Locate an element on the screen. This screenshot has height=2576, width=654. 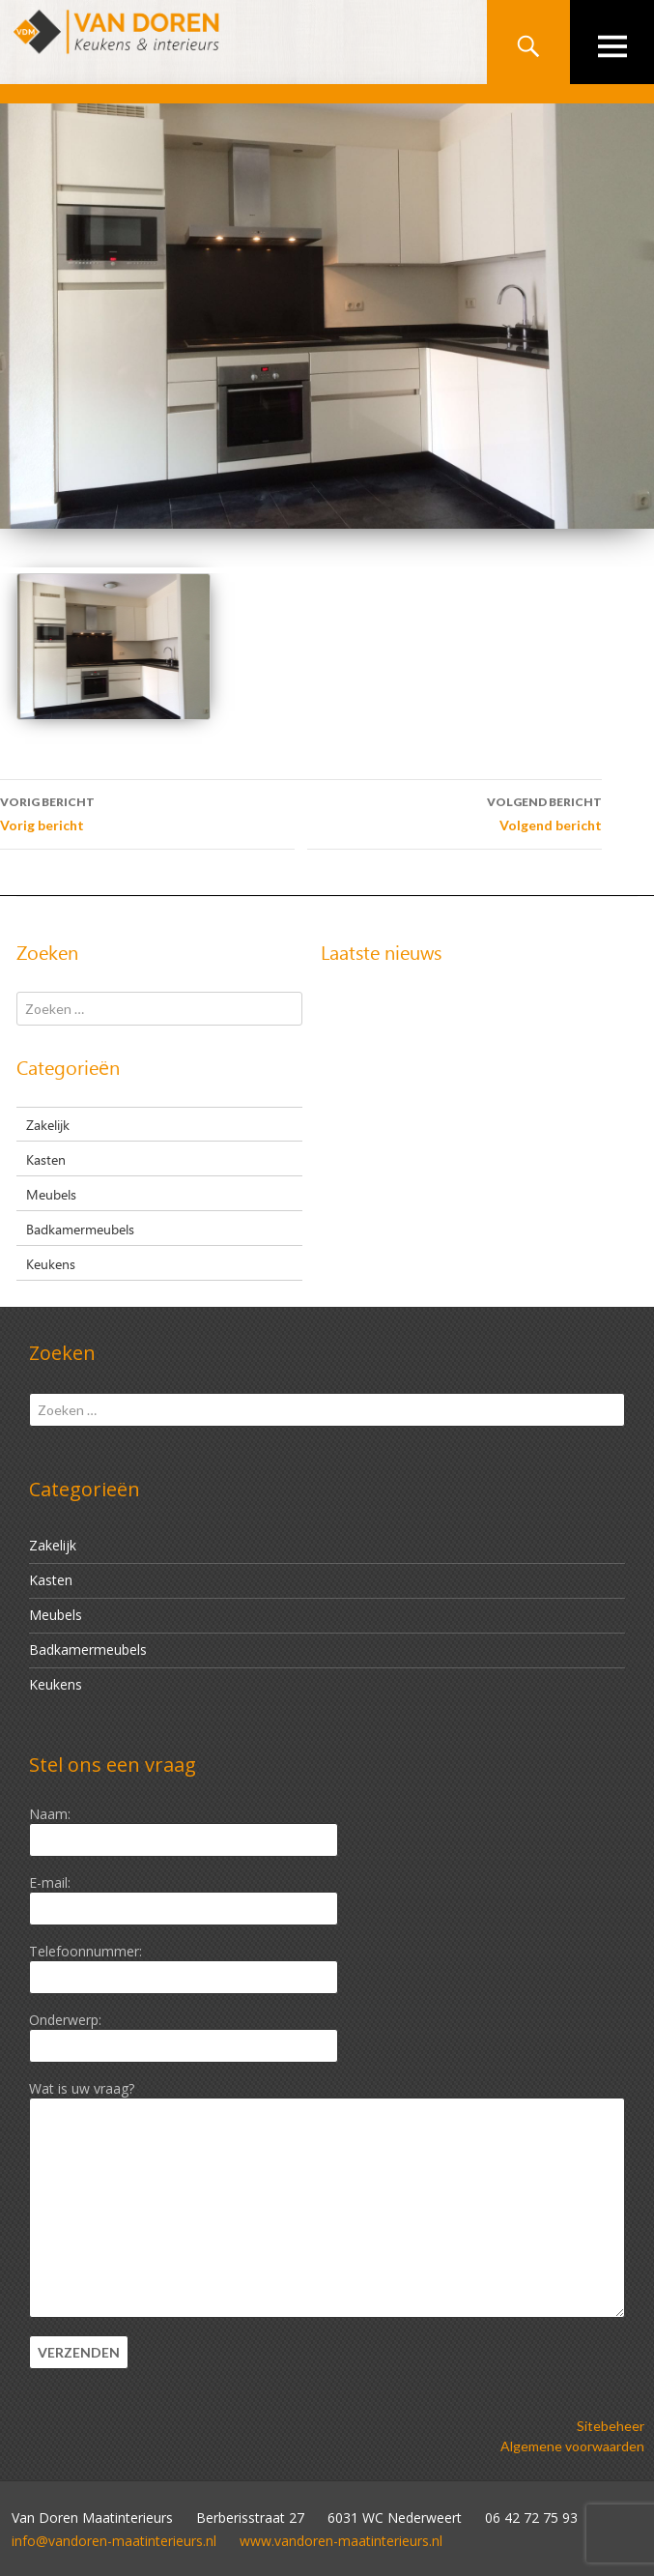
Primair menu is located at coordinates (612, 42).